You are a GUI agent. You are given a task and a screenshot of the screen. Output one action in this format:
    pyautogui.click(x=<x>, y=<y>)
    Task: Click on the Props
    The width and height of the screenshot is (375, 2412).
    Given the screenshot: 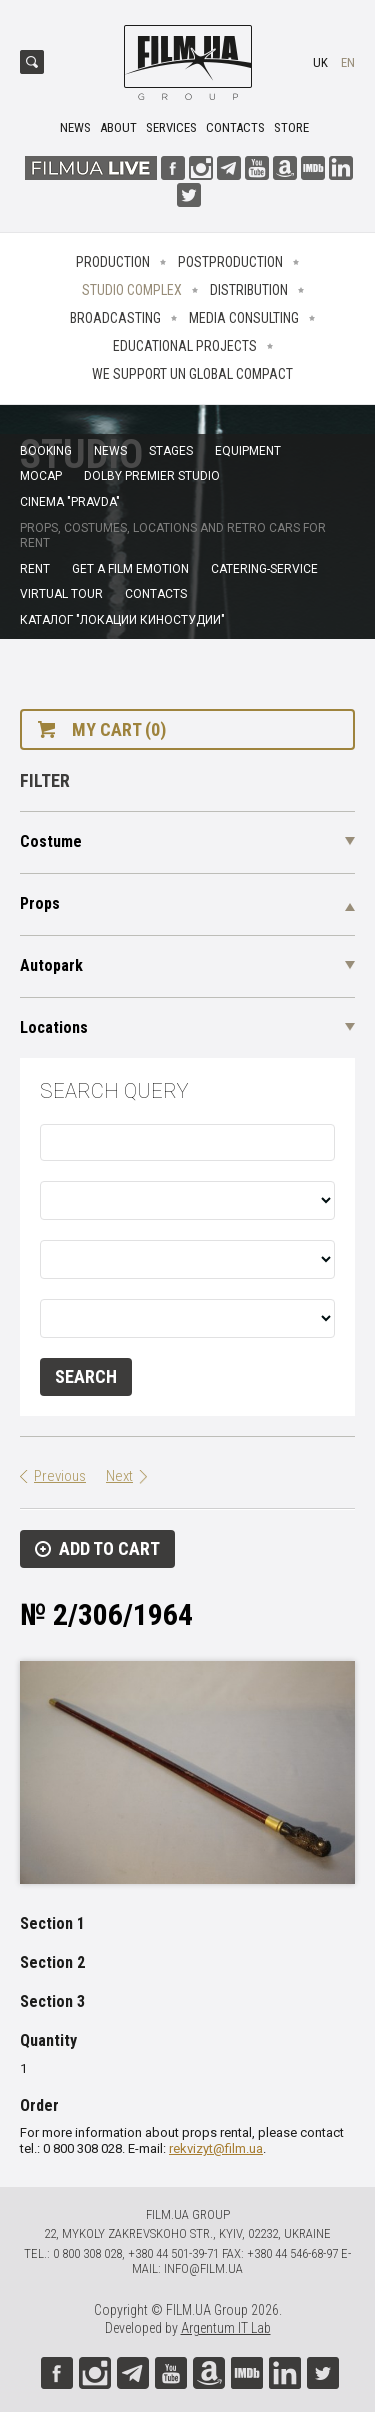 What is the action you would take?
    pyautogui.click(x=40, y=903)
    